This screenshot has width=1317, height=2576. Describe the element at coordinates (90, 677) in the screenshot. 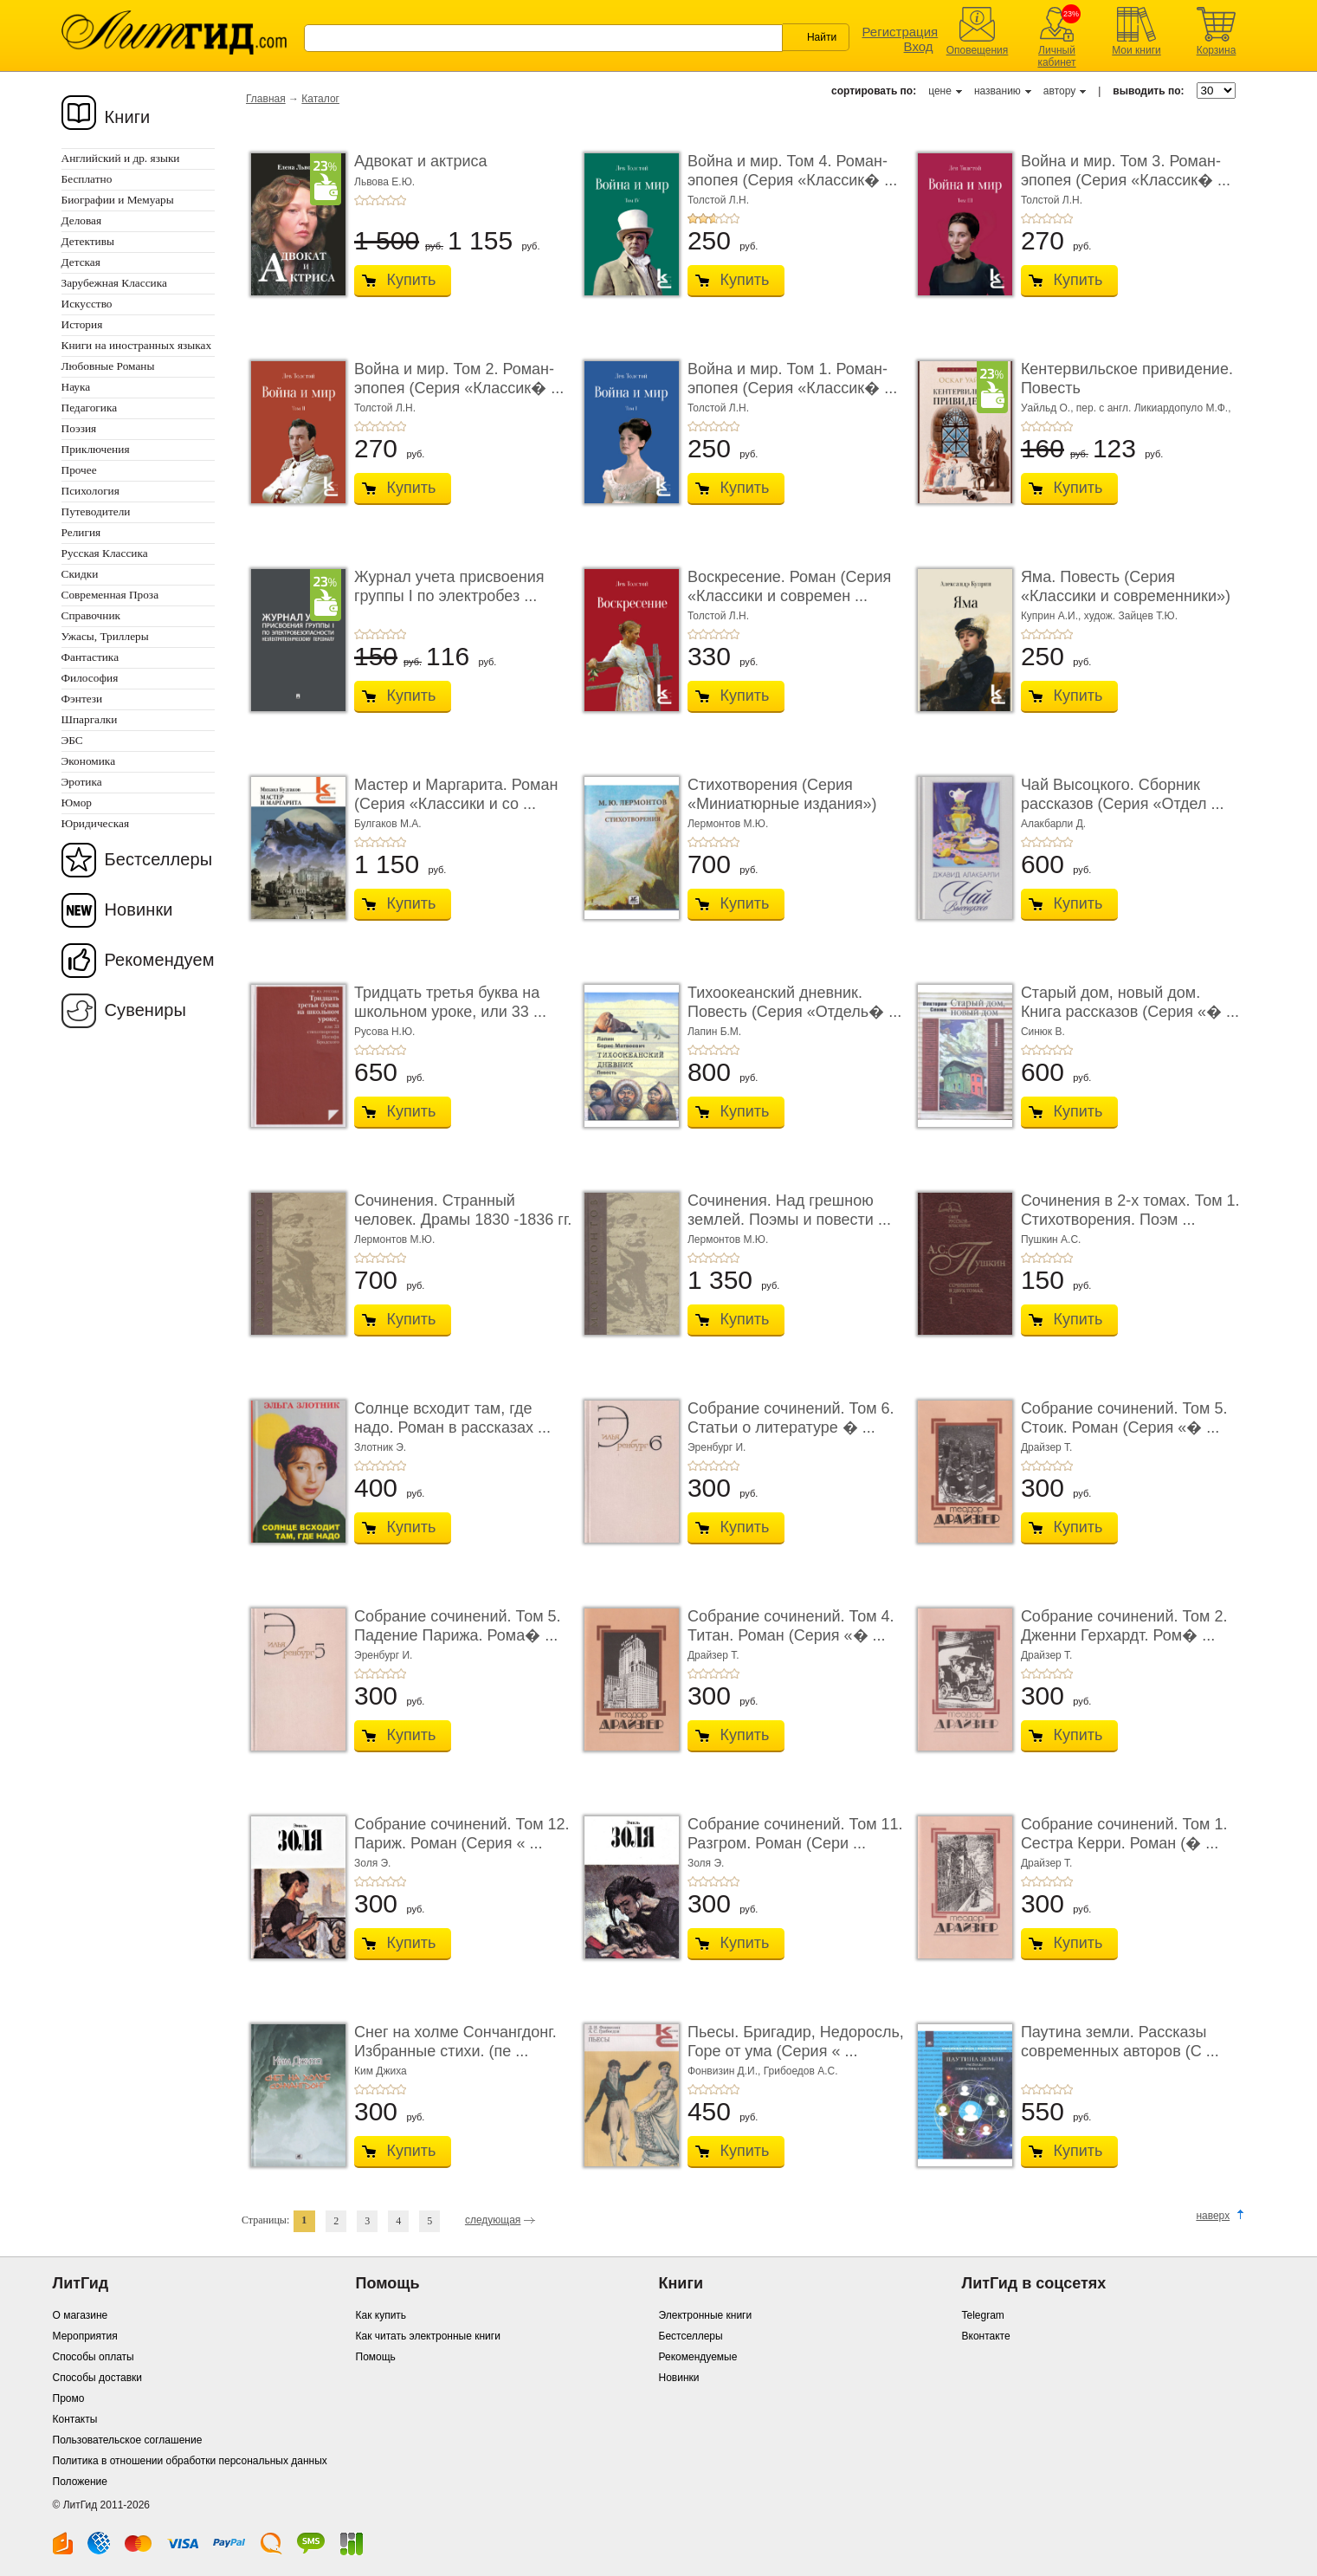

I see `Философия` at that location.